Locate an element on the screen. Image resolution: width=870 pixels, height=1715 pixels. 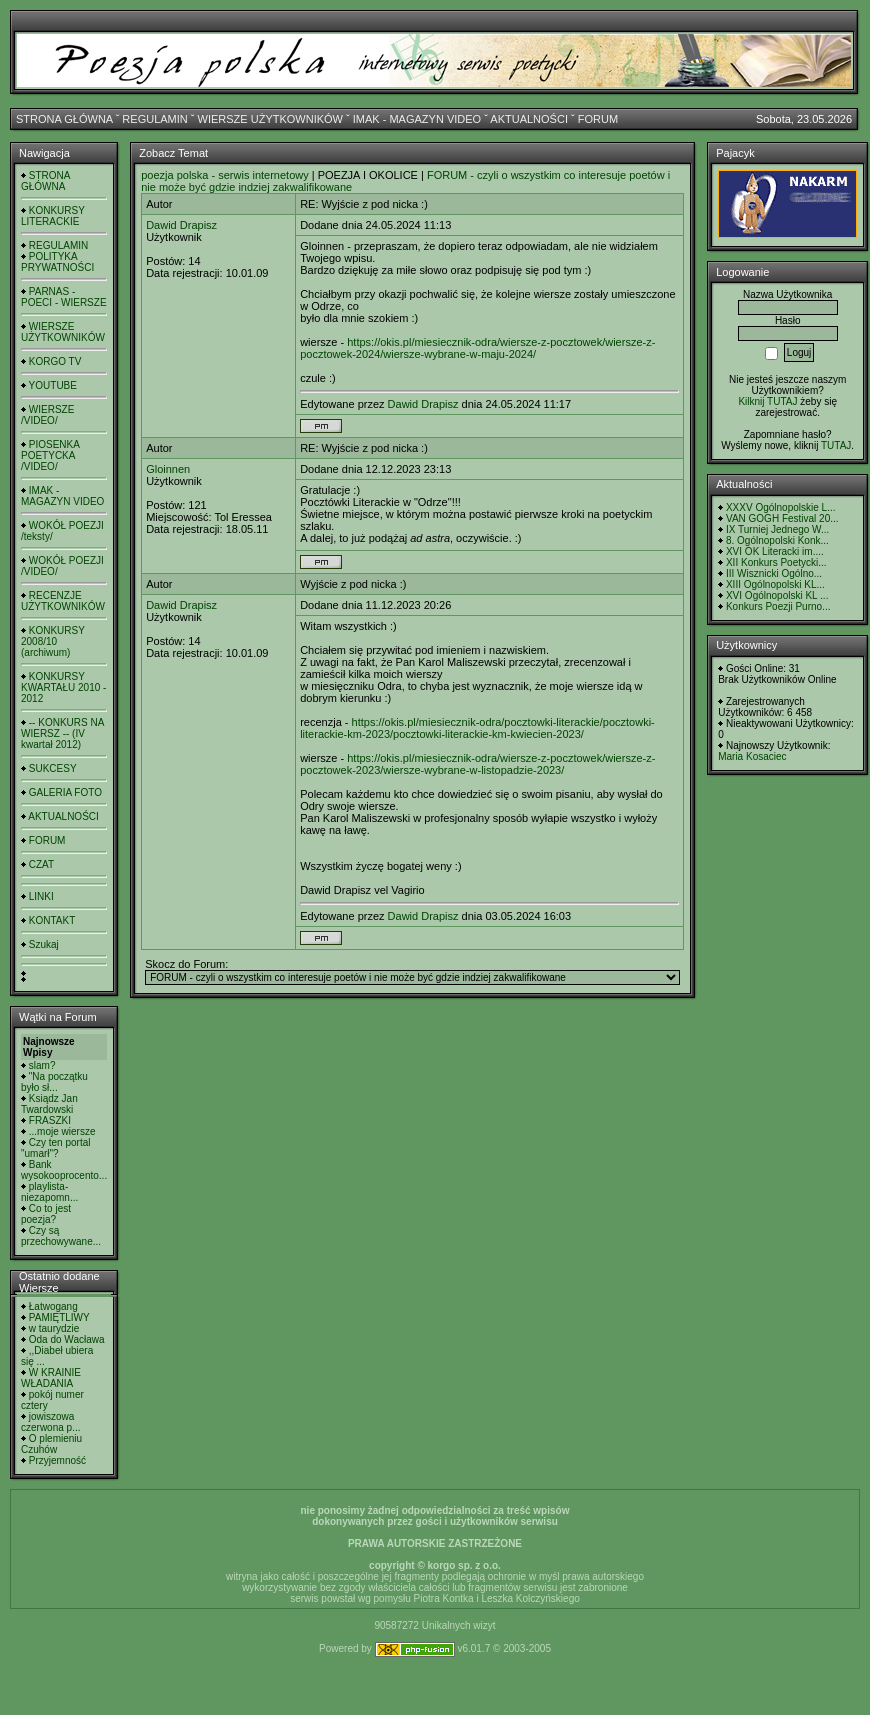
XII Konkurs Poetycki... is located at coordinates (776, 562).